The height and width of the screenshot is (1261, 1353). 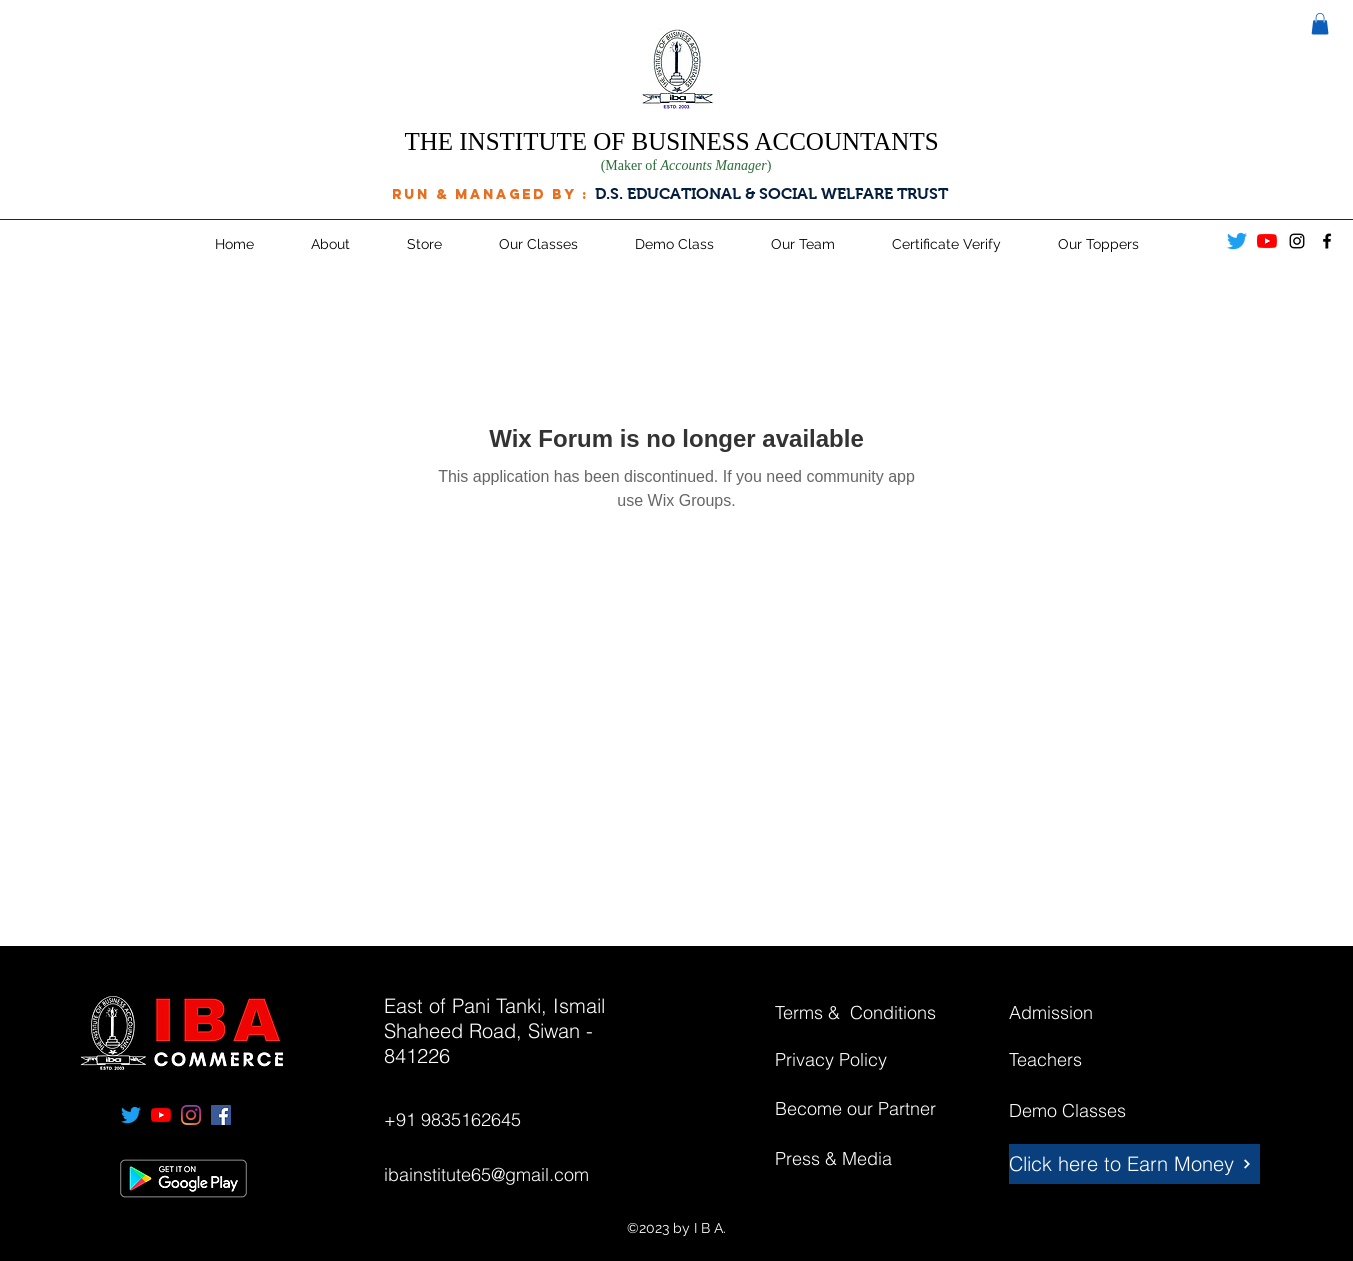 I want to click on [Twitter], so click(x=1237, y=241).